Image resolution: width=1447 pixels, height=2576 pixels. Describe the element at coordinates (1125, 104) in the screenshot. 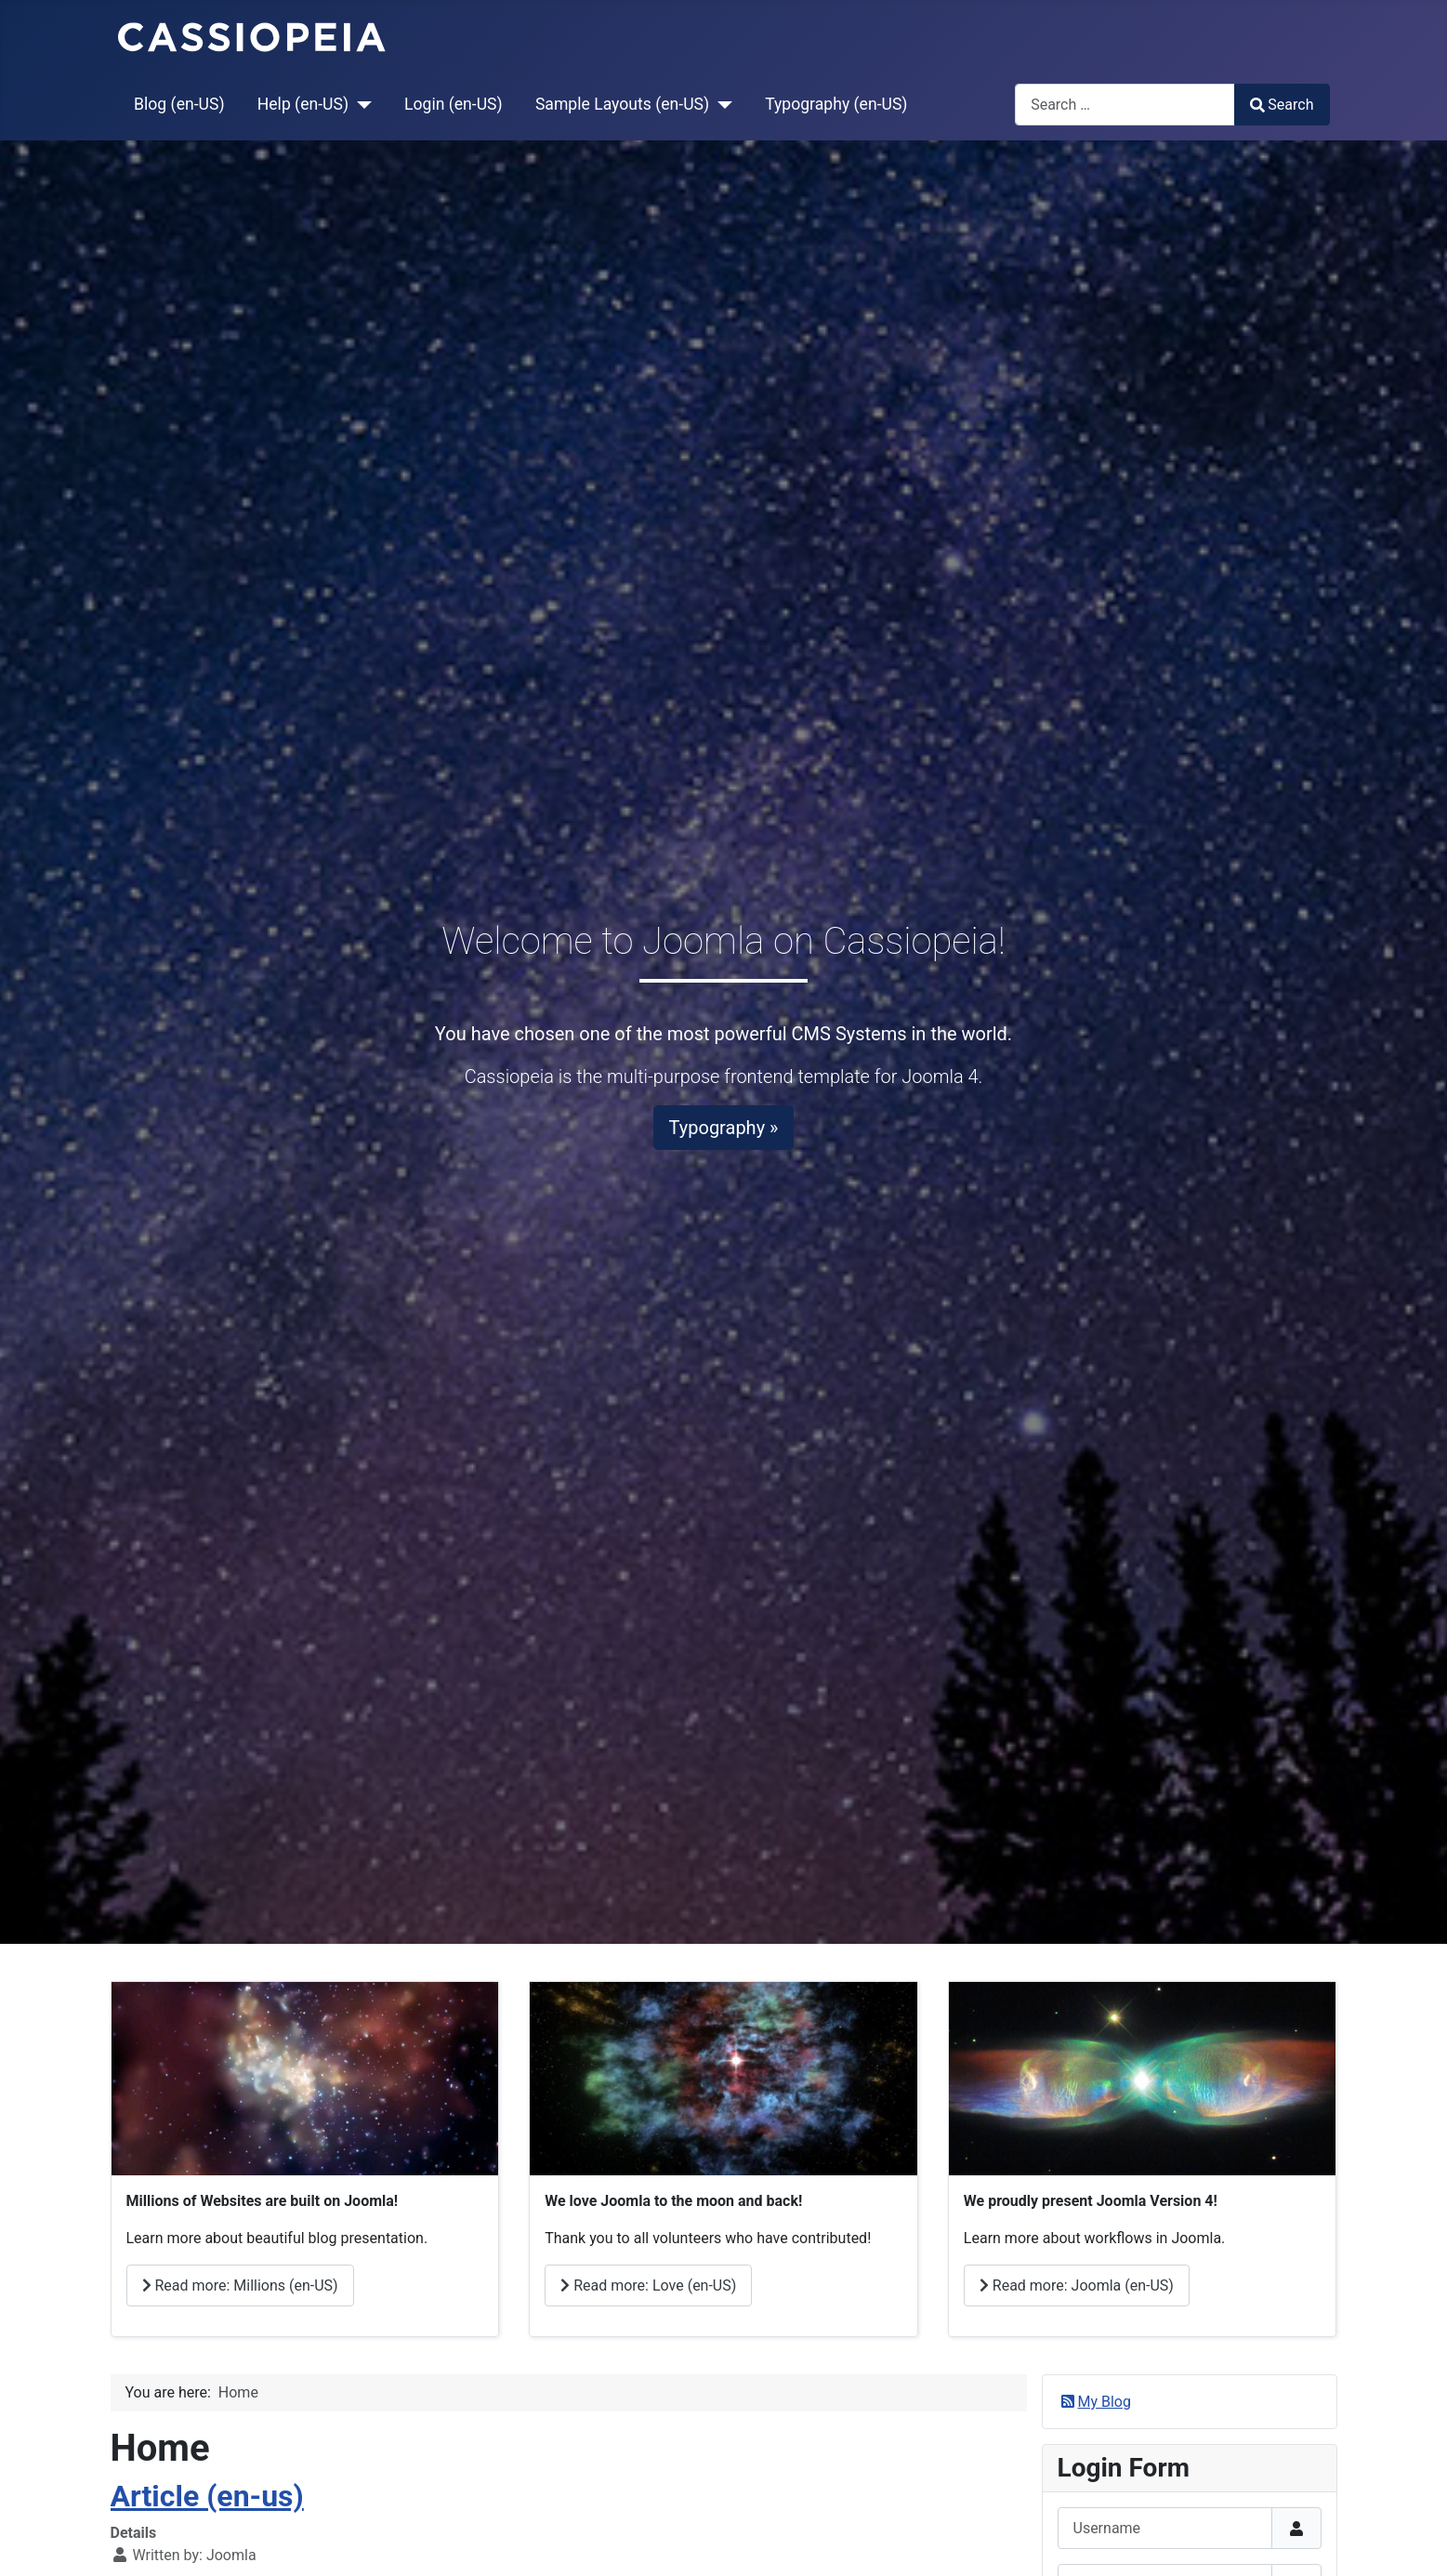

I see `[combobox]` at that location.